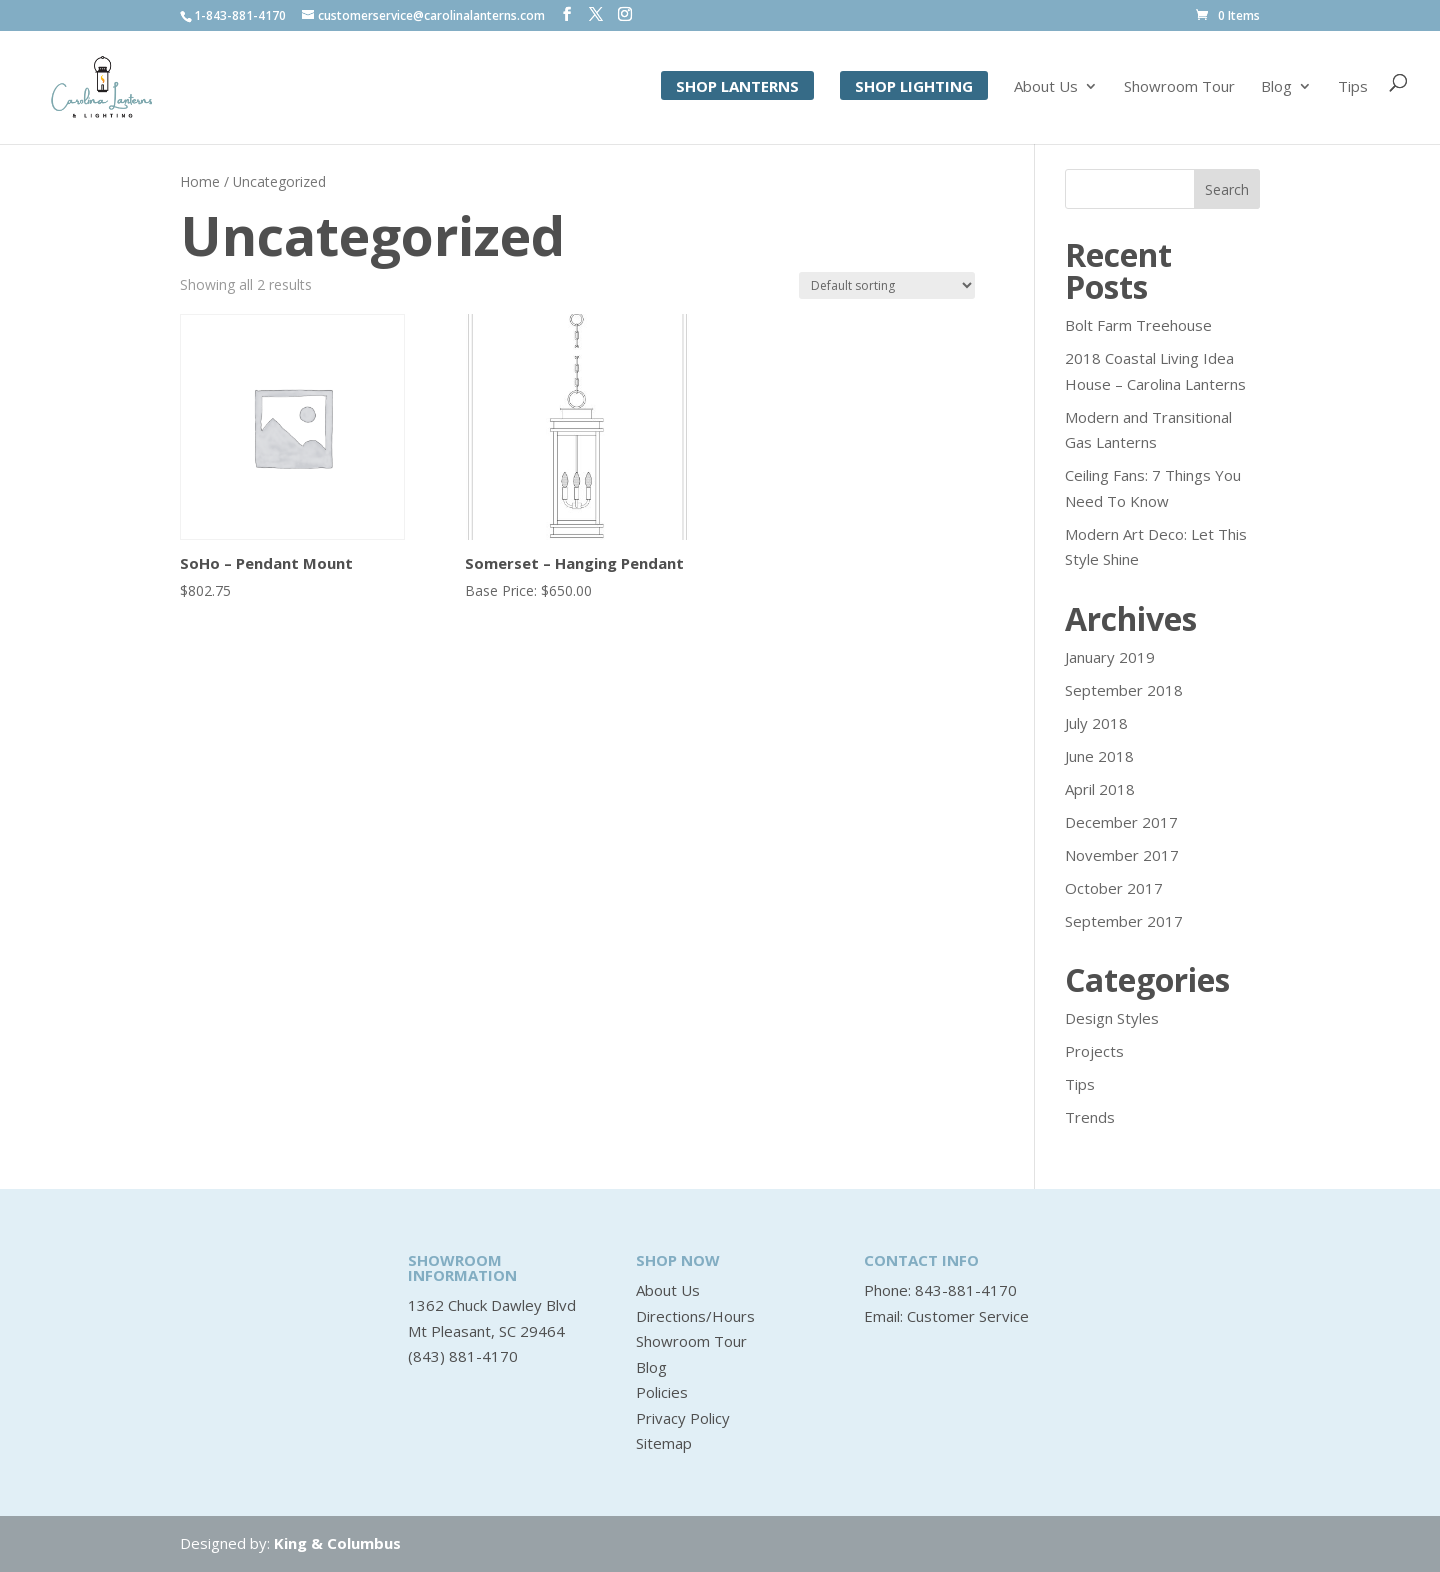 The width and height of the screenshot is (1440, 1572). What do you see at coordinates (662, 1392) in the screenshot?
I see `Policies` at bounding box center [662, 1392].